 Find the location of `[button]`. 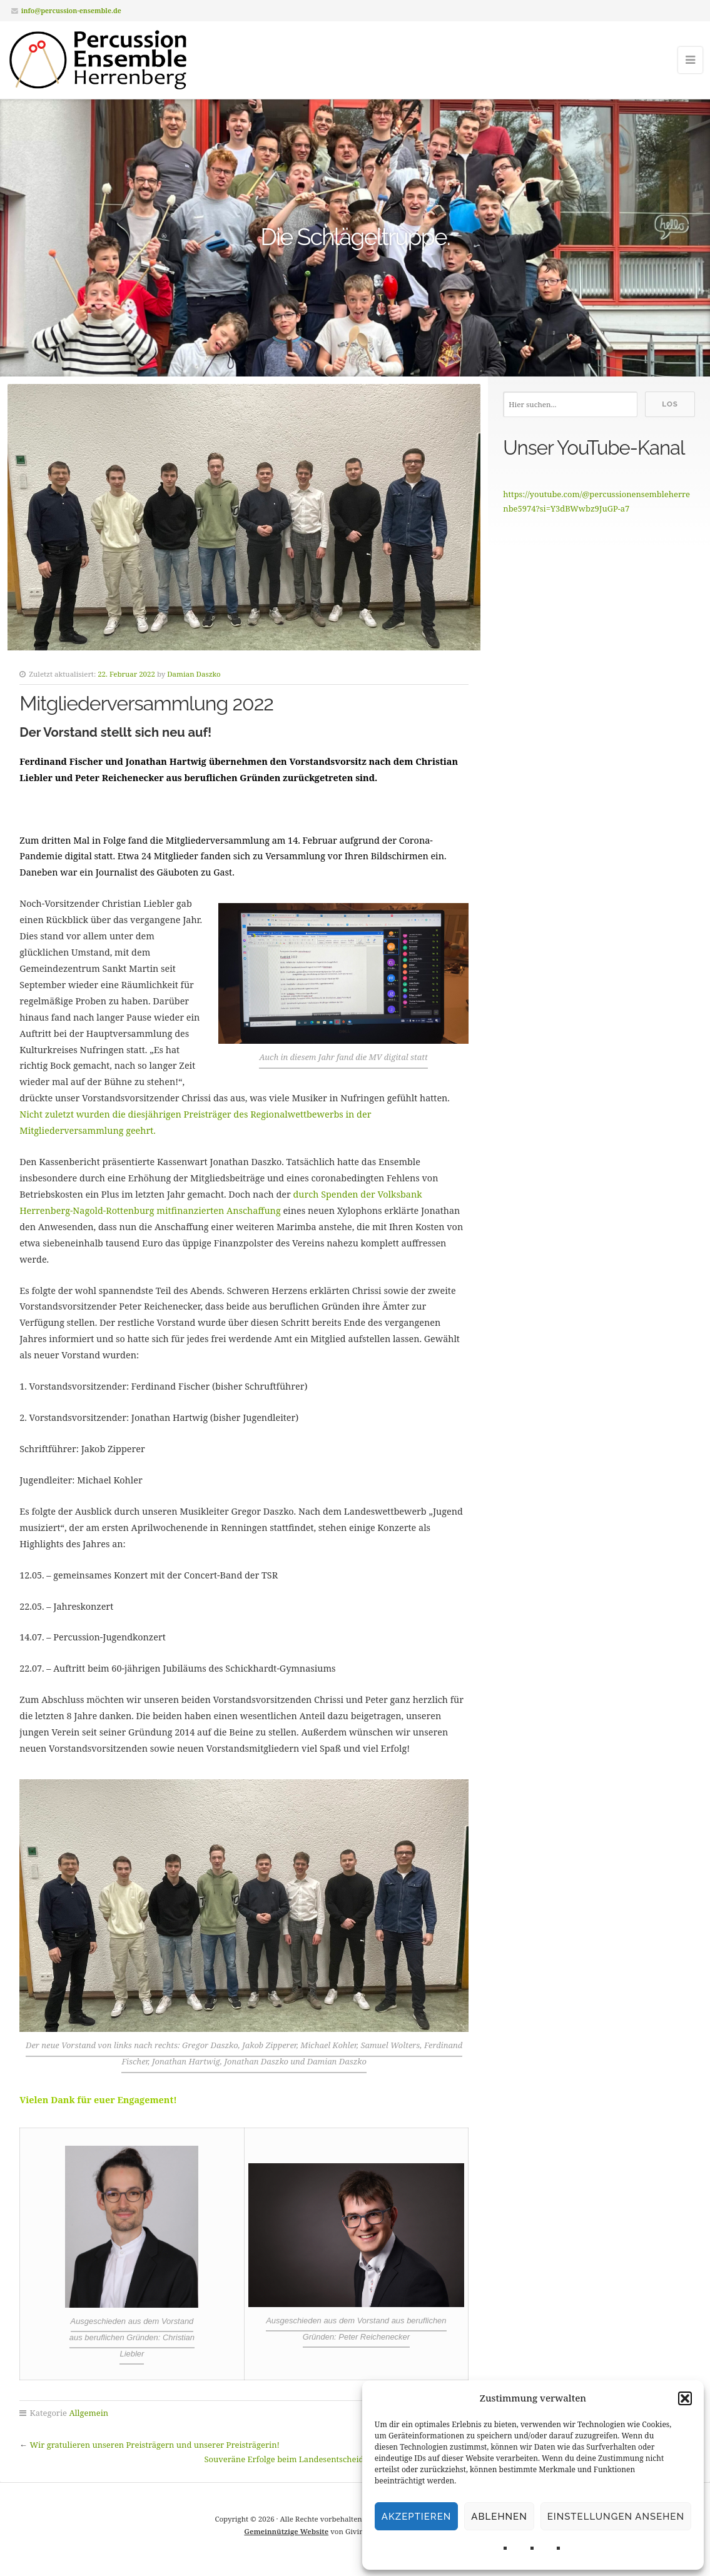

[button] is located at coordinates (685, 2398).